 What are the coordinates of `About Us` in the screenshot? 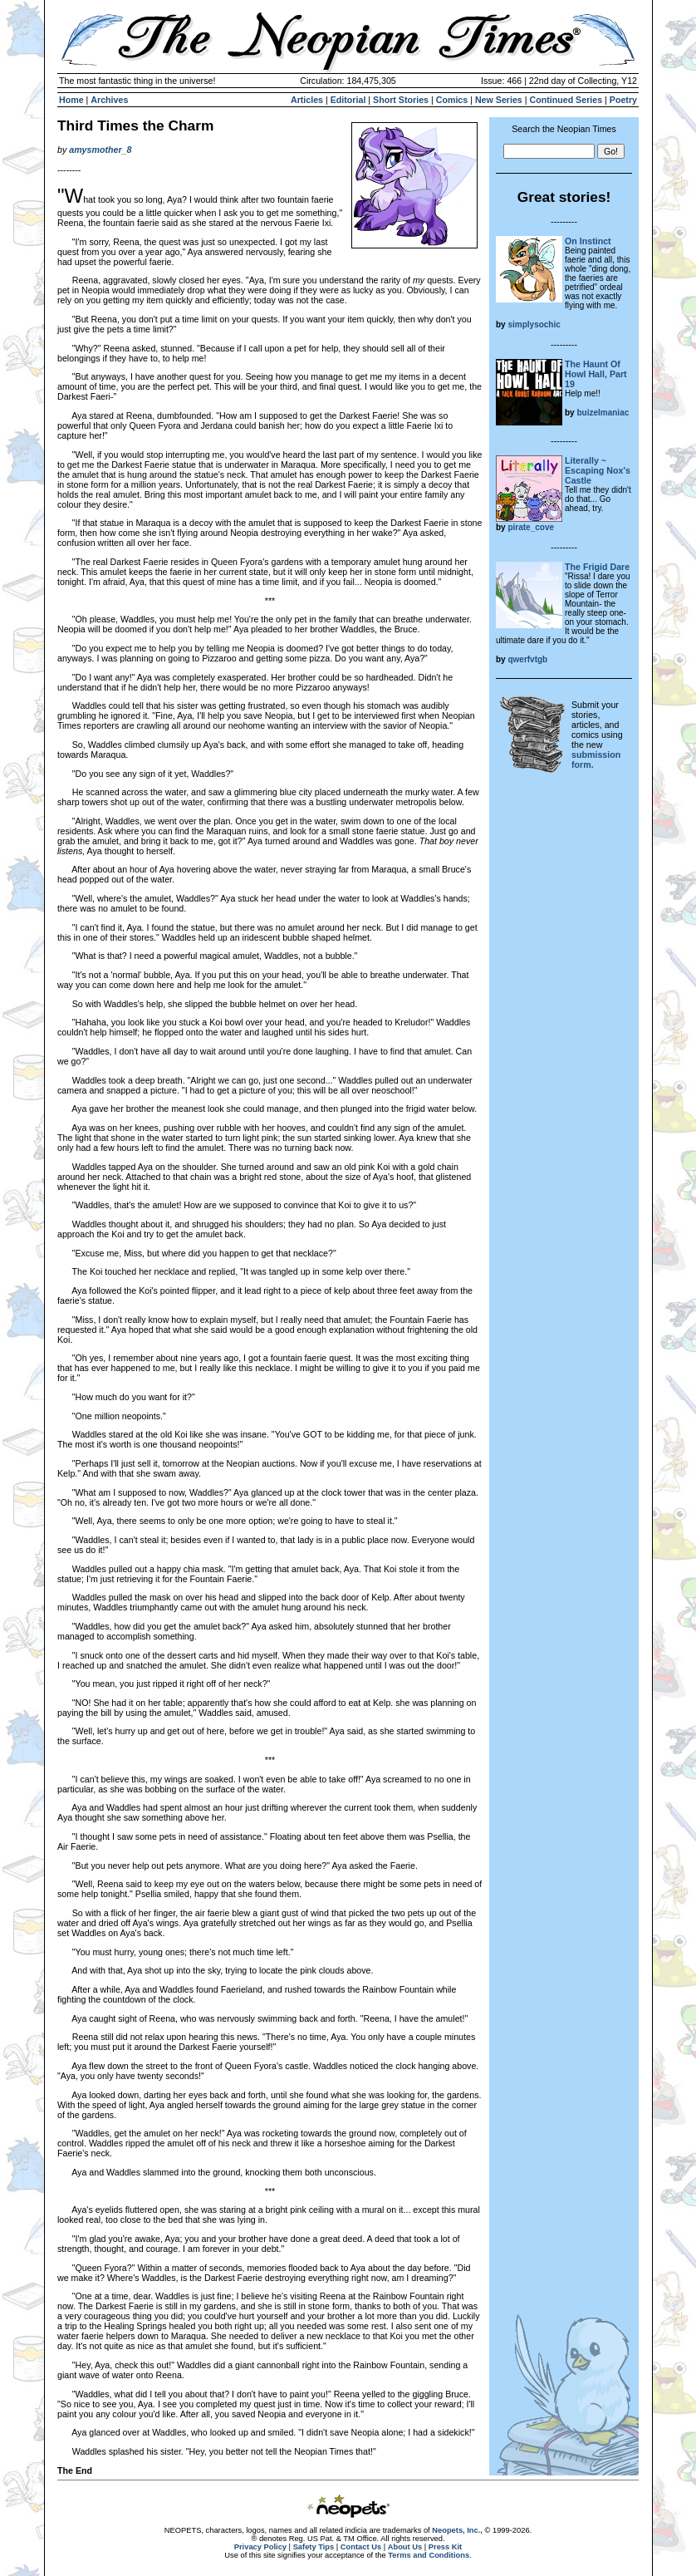 It's located at (405, 2547).